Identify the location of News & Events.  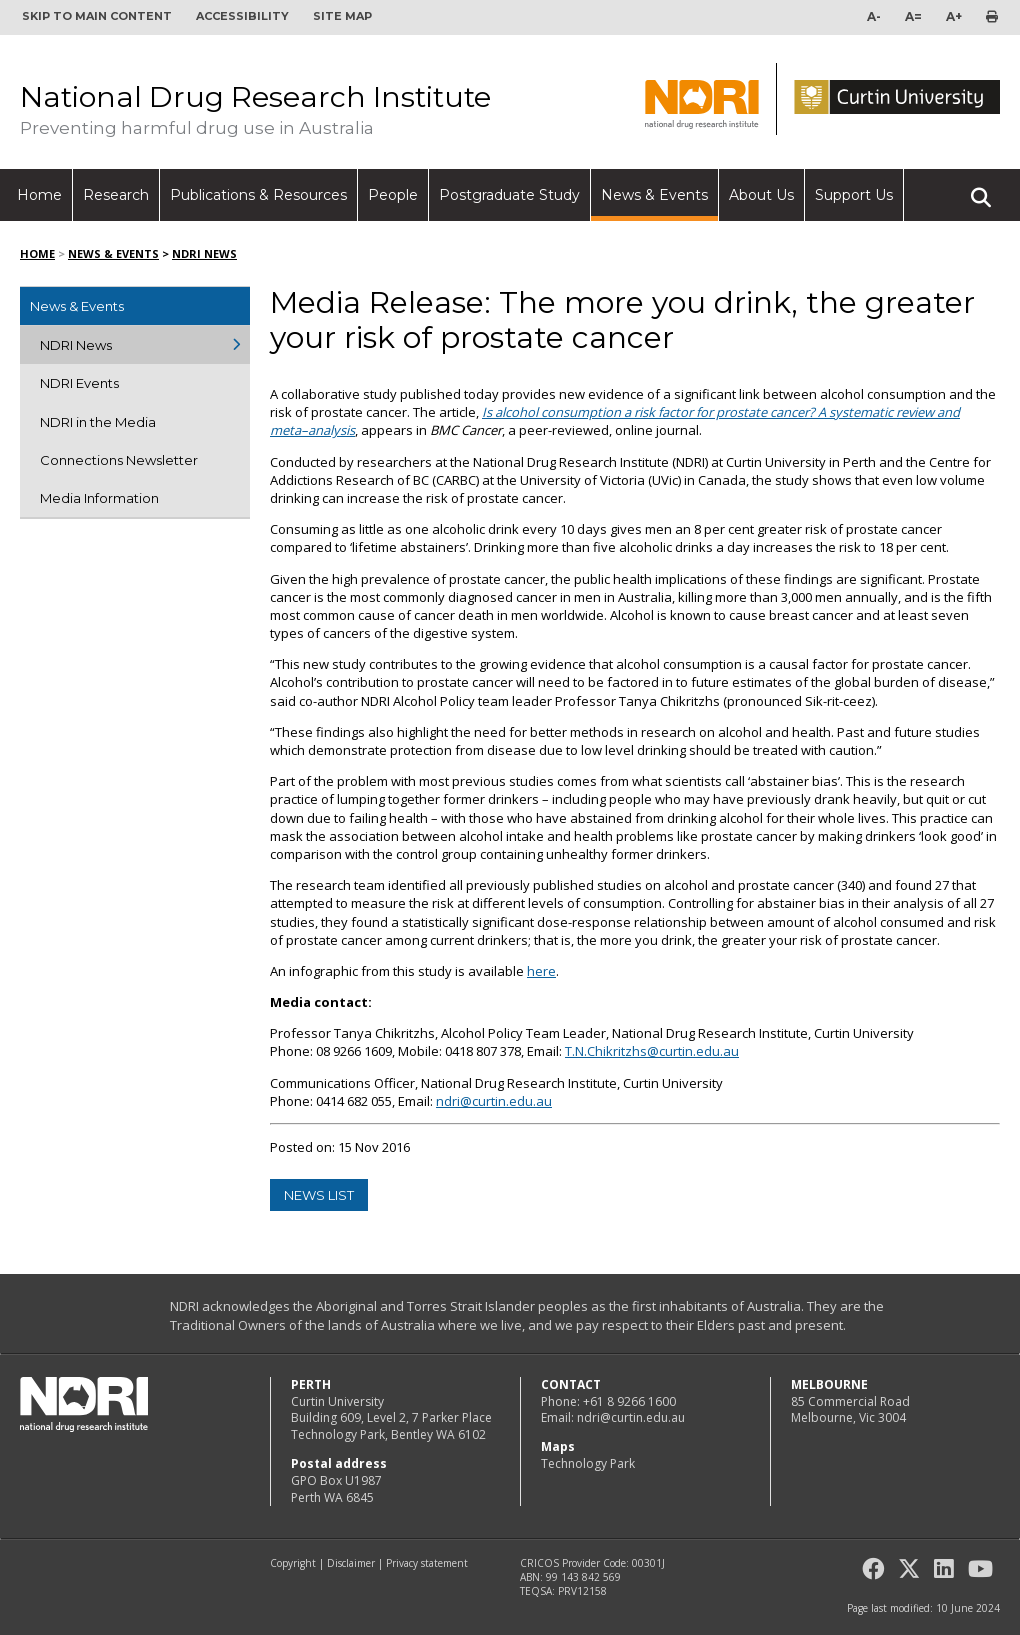
(654, 195).